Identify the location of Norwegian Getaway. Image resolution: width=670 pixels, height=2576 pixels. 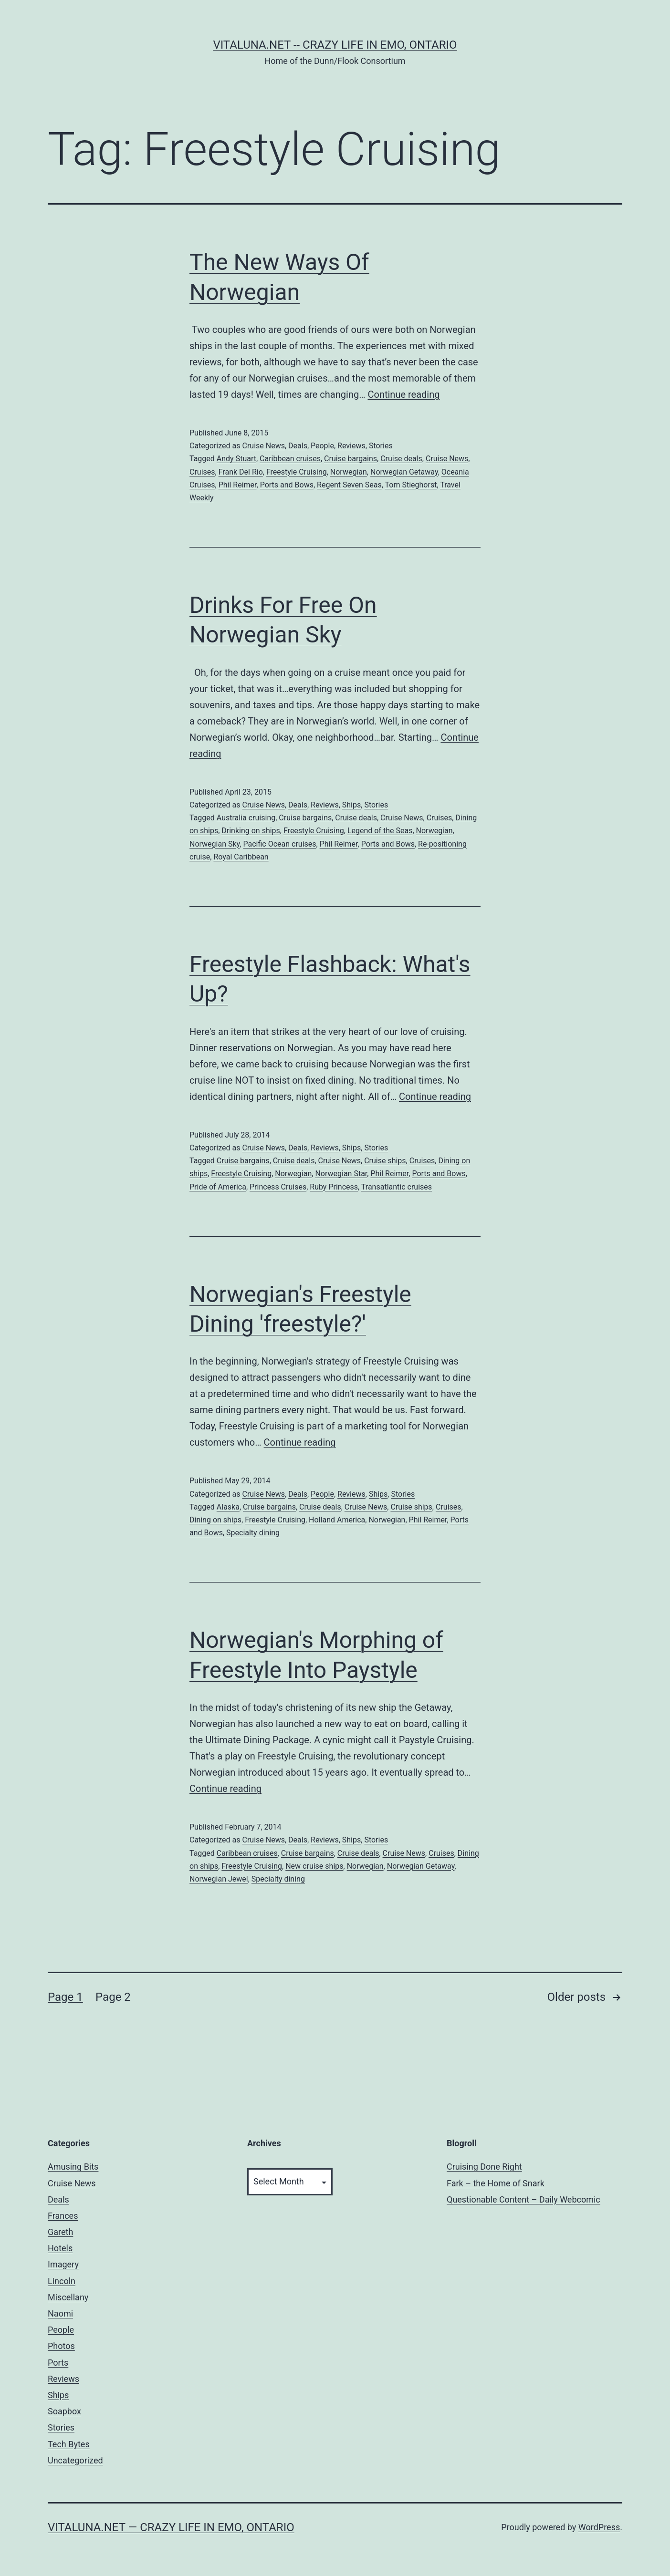
(404, 471).